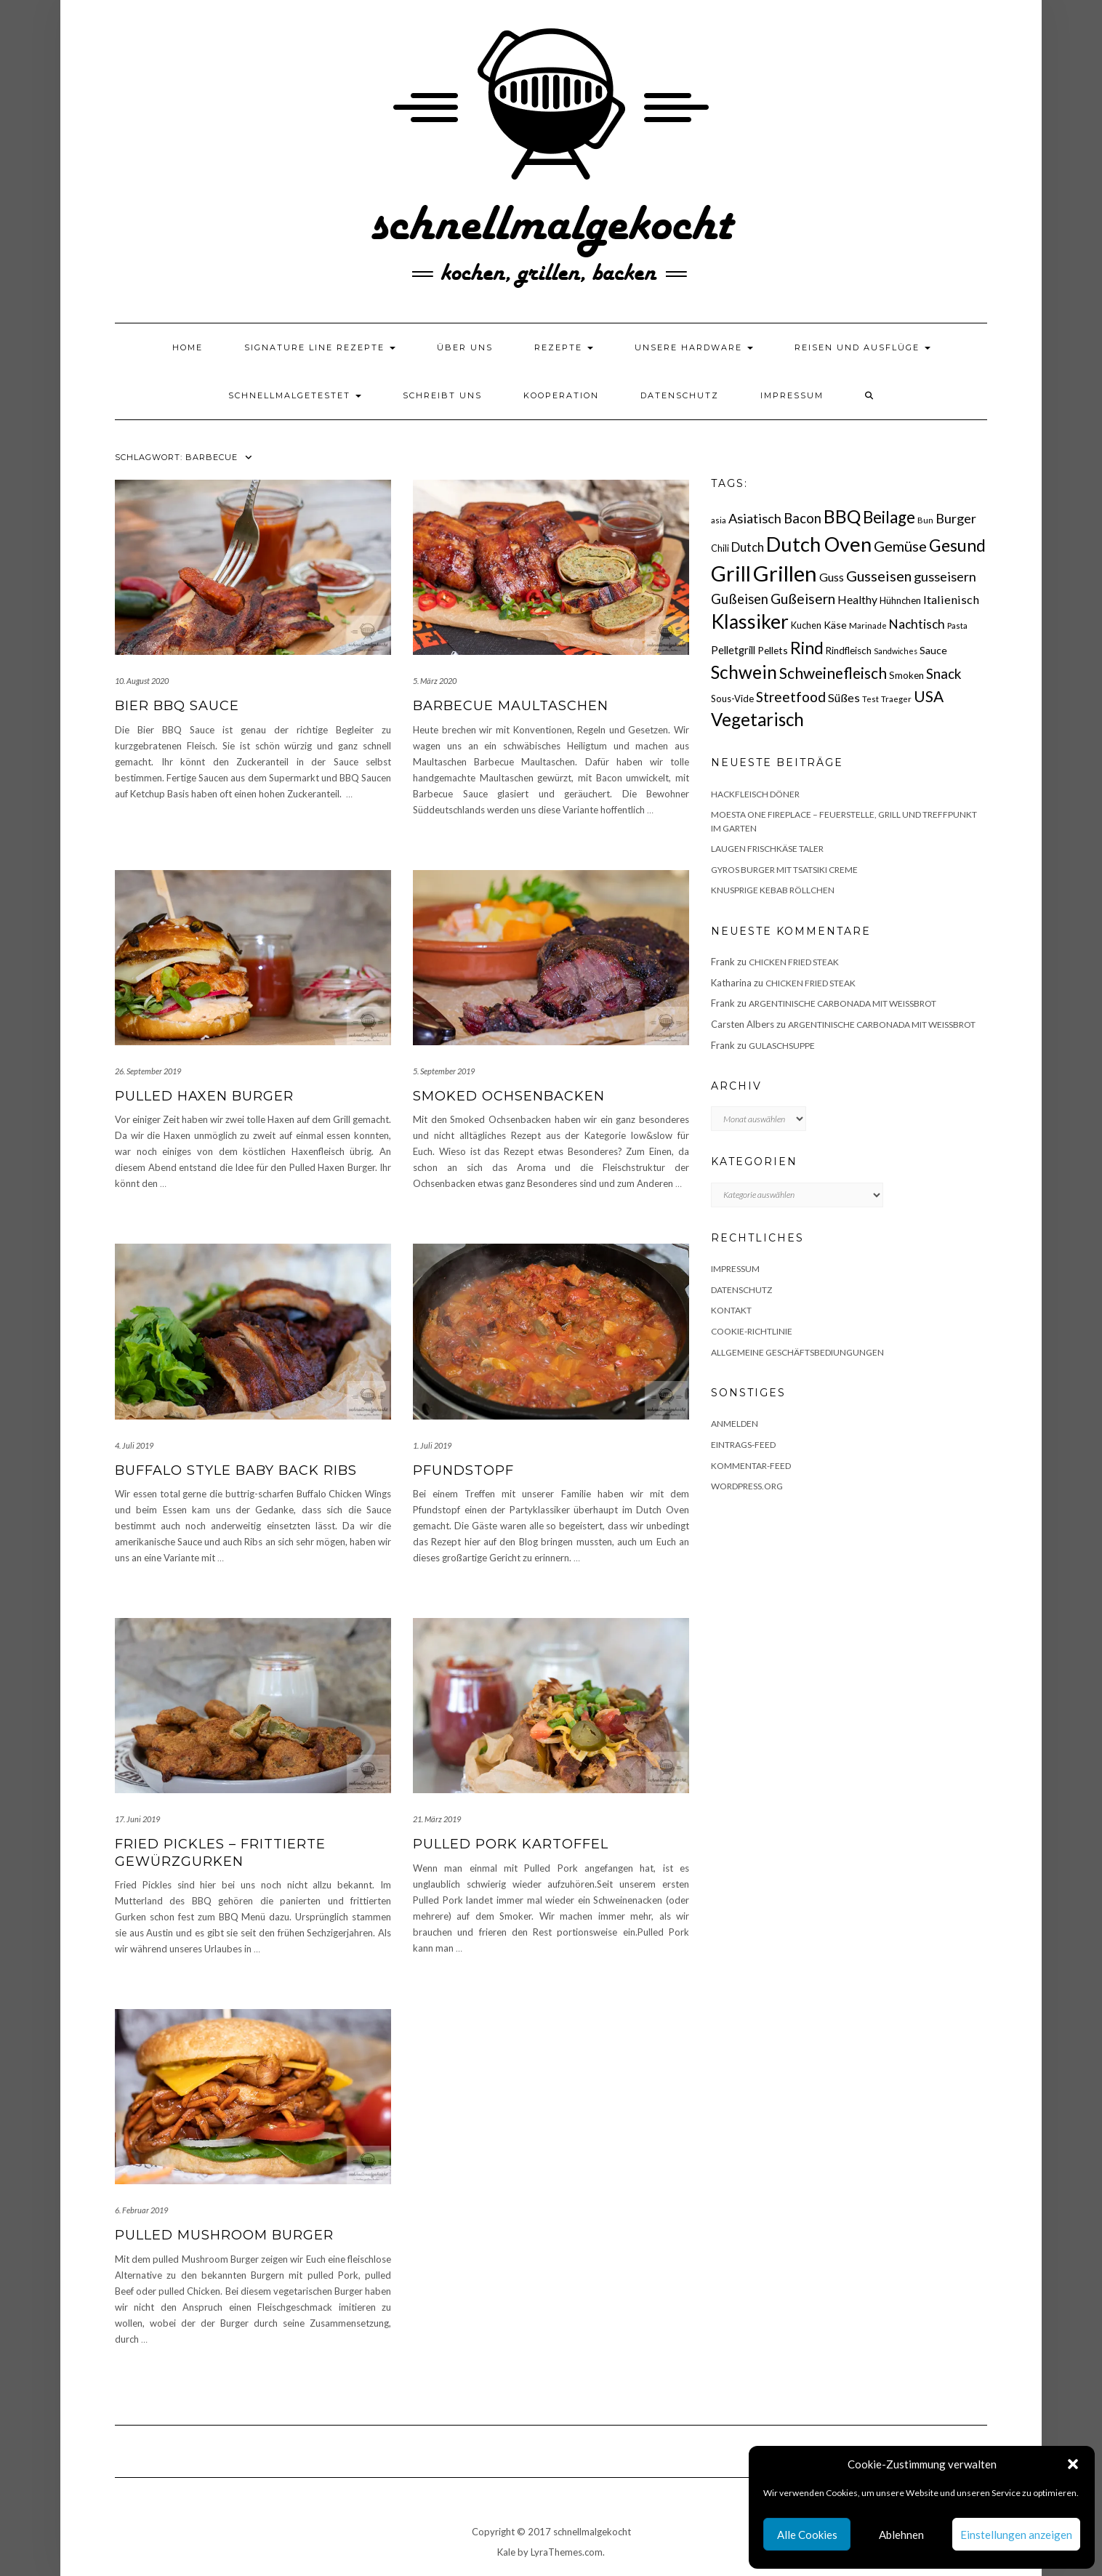 The height and width of the screenshot is (2576, 1102). Describe the element at coordinates (797, 1352) in the screenshot. I see `Allgemeine Geschäftsbediungungen` at that location.